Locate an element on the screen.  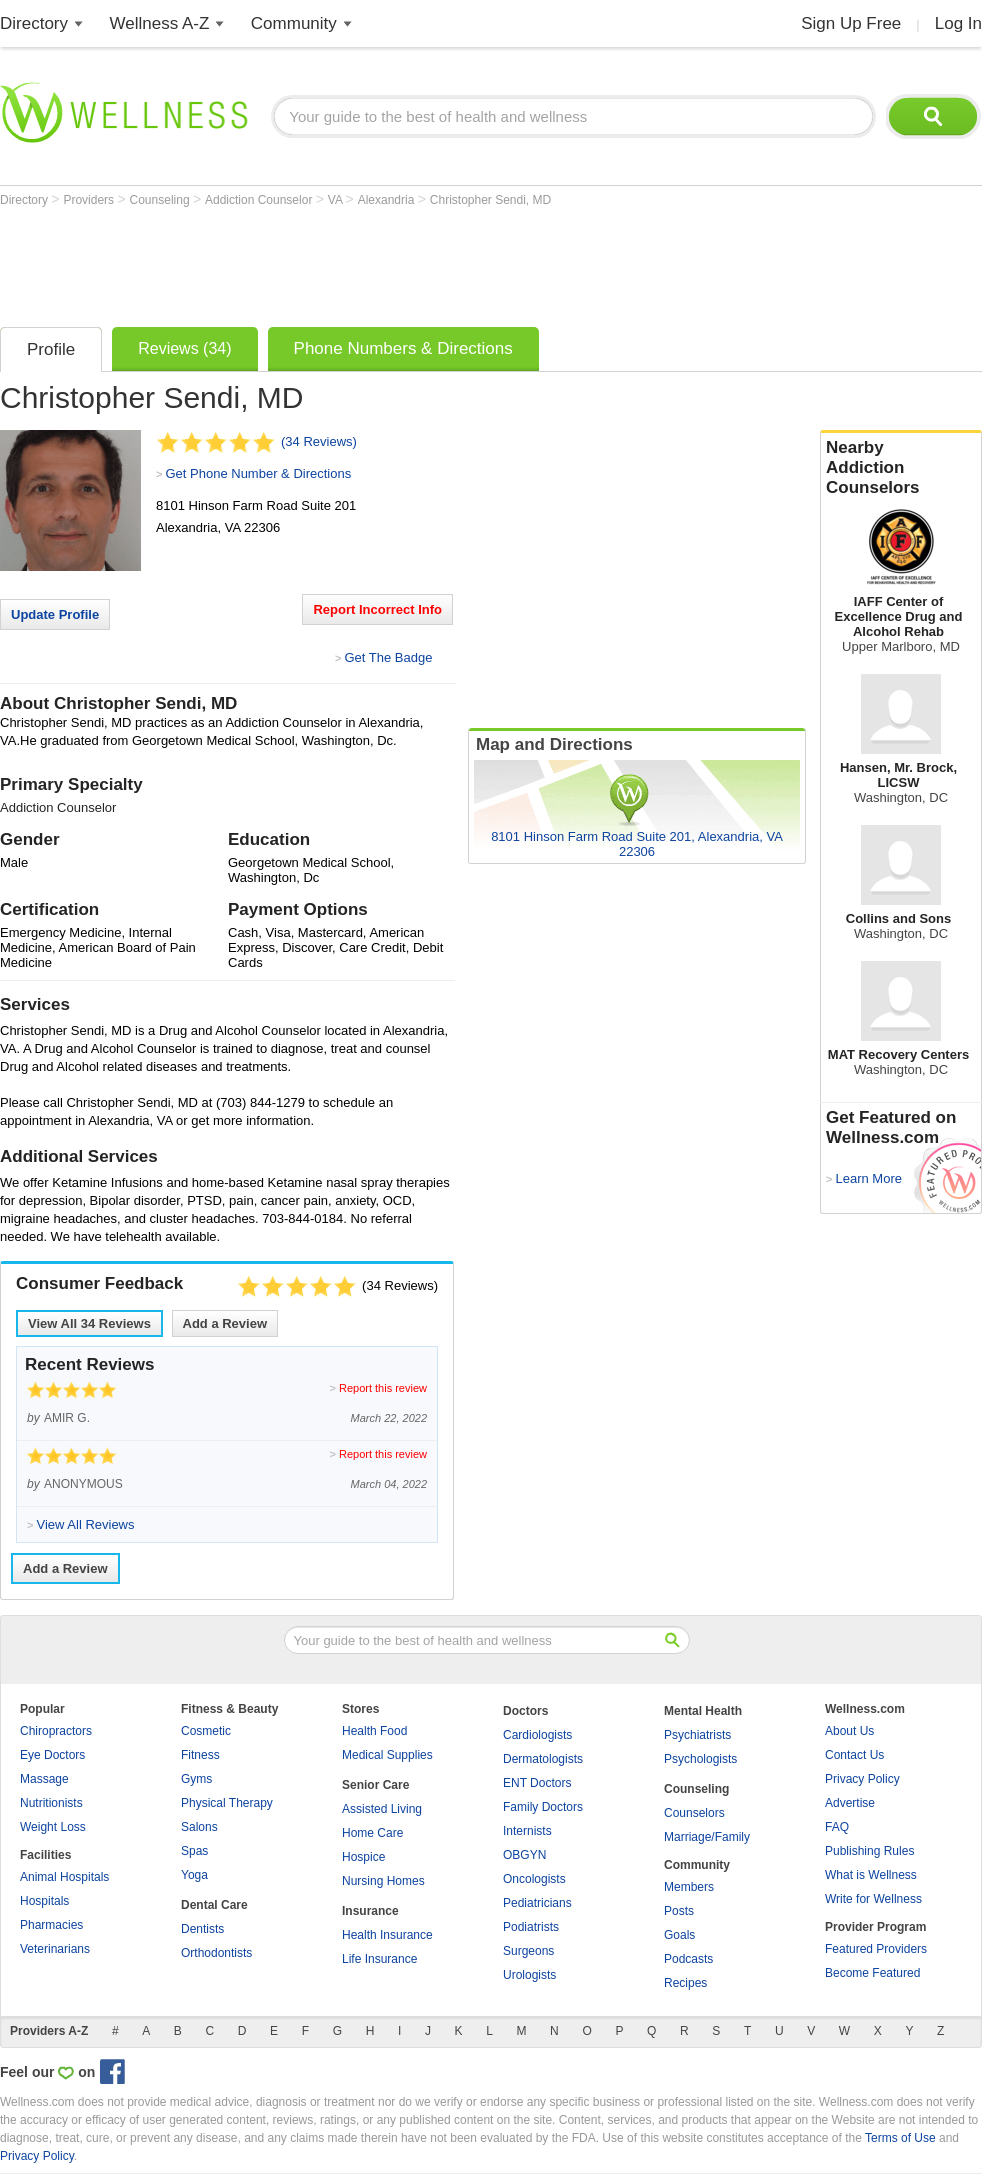
Internists is located at coordinates (527, 1831).